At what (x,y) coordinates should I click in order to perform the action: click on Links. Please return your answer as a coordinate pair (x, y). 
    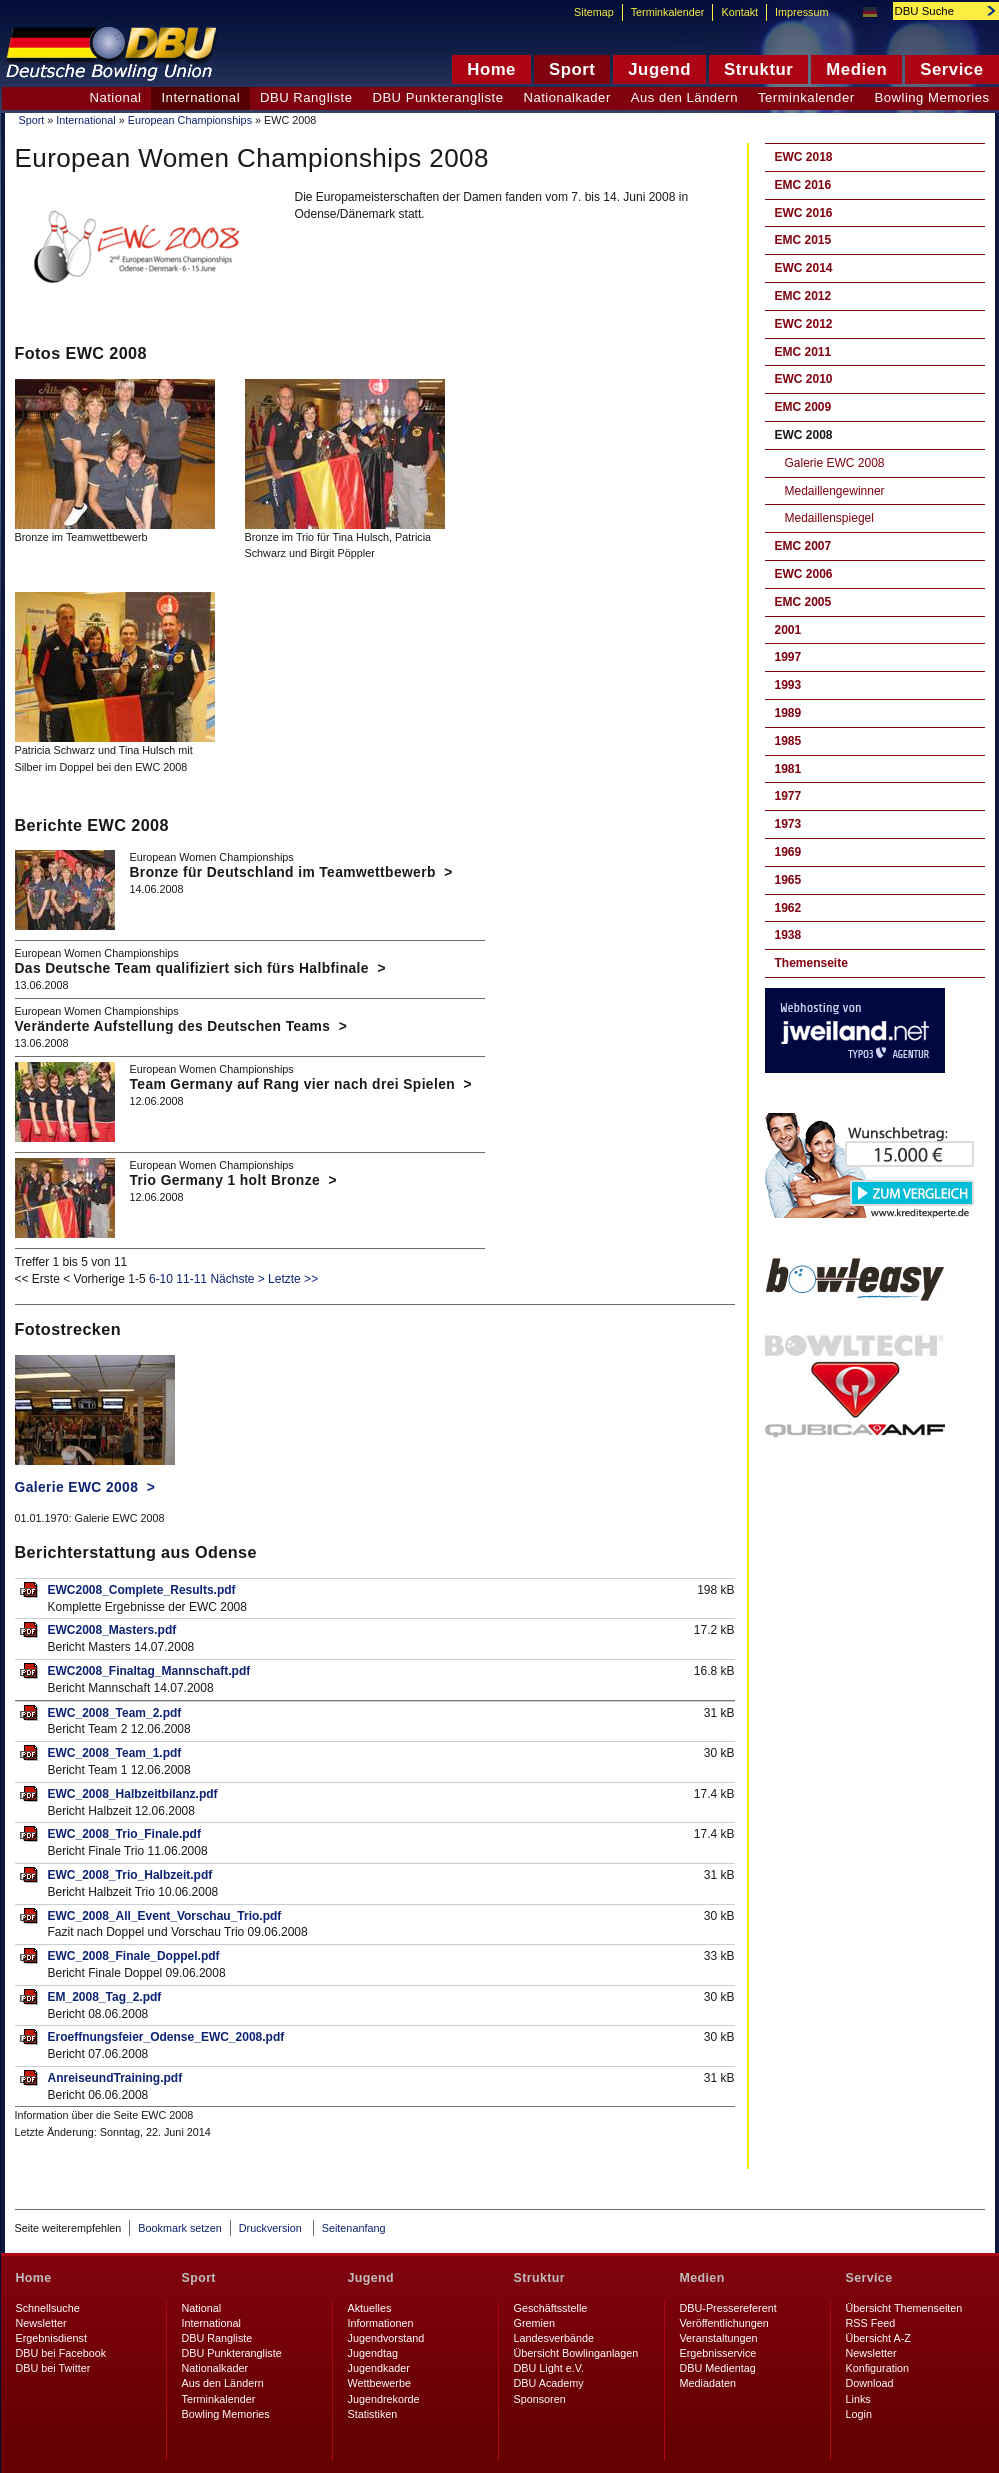
    Looking at the image, I should click on (858, 2399).